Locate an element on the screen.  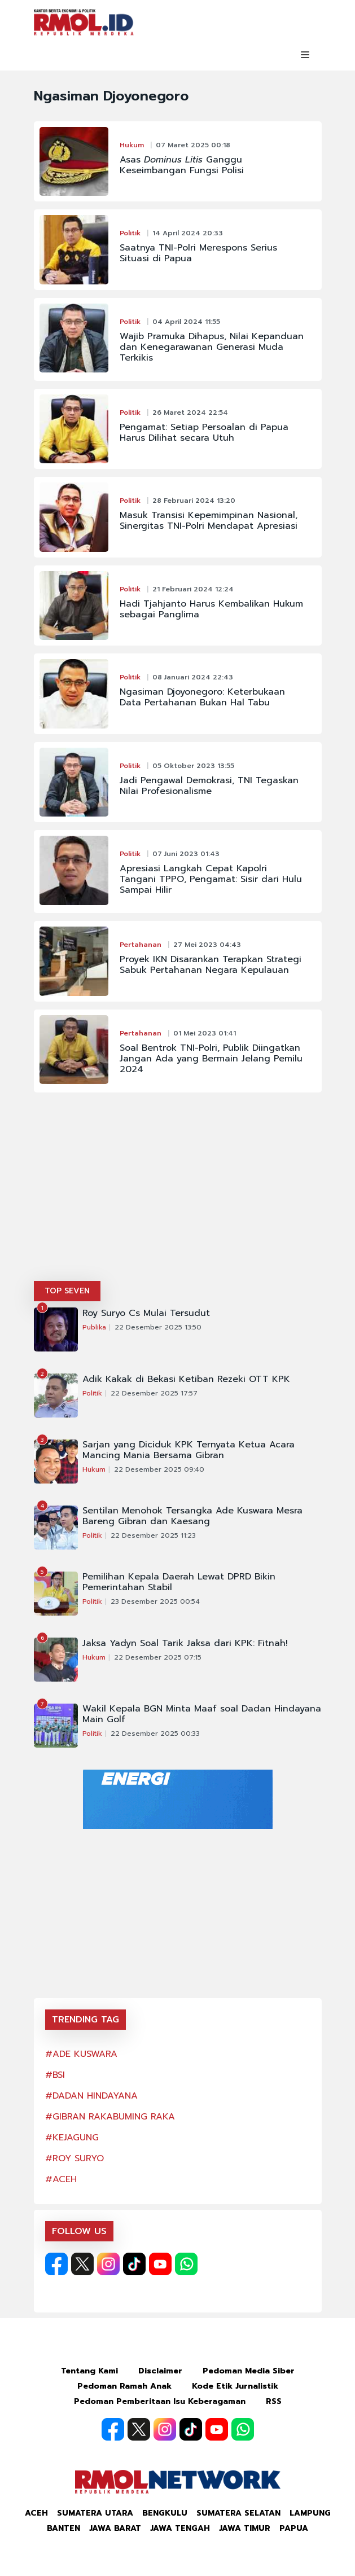
Jawa Timur is located at coordinates (244, 2528).